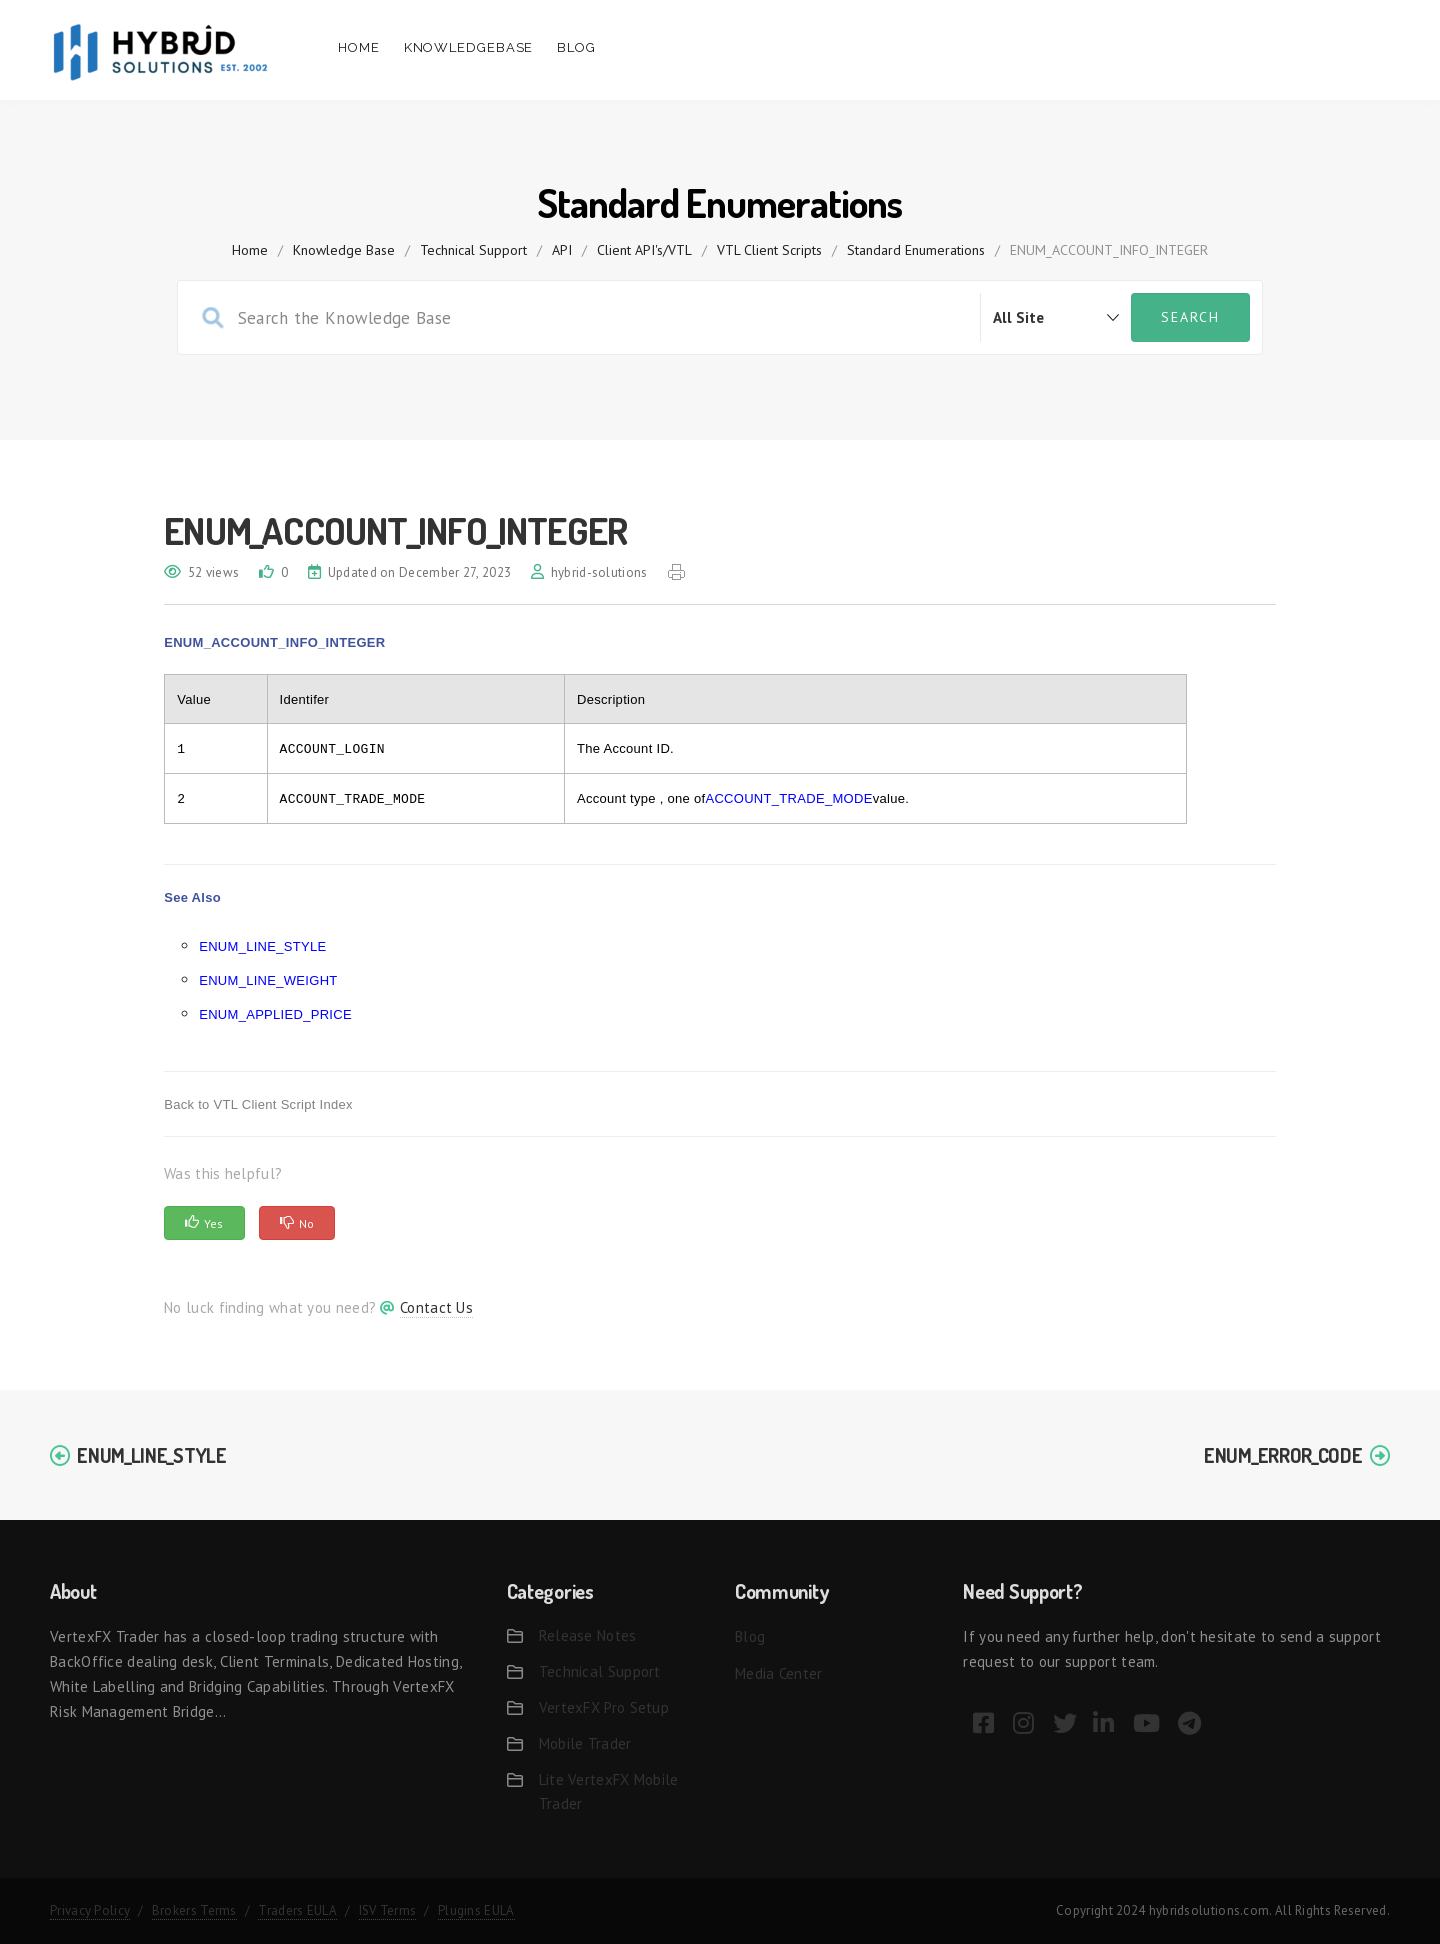 The width and height of the screenshot is (1440, 1944). Describe the element at coordinates (268, 980) in the screenshot. I see `ENUM_LINE_WEIGHT` at that location.